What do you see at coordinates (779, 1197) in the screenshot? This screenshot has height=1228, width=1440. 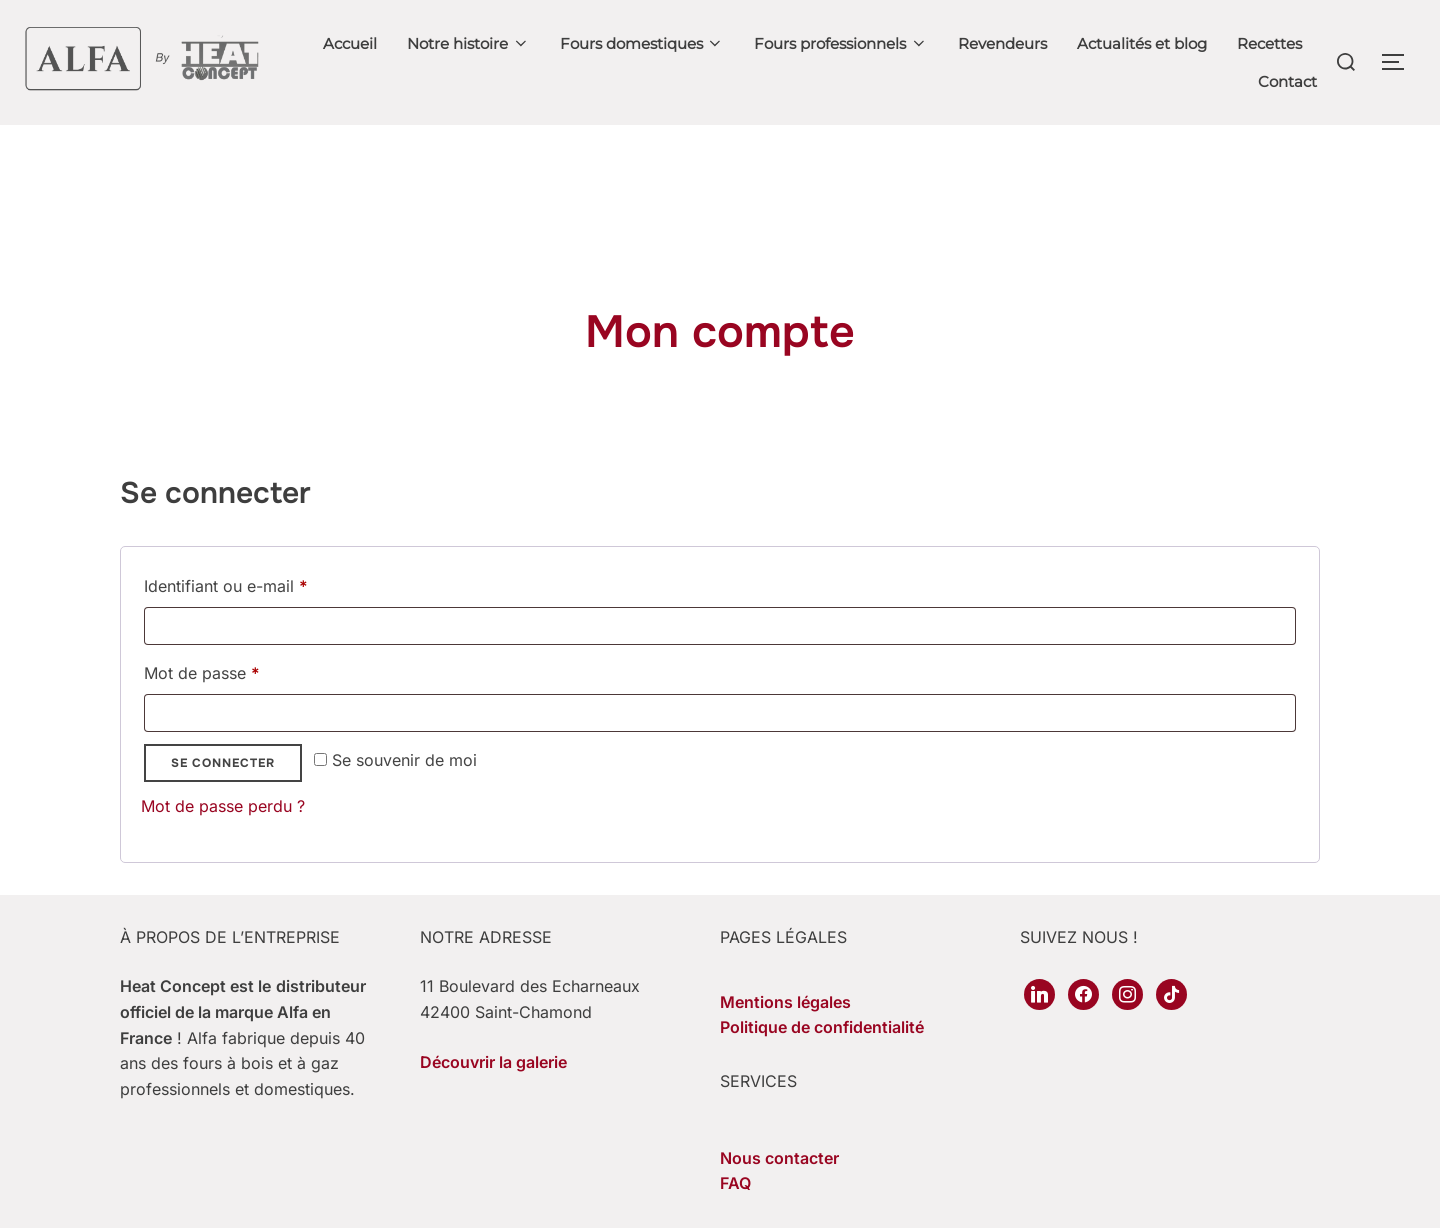 I see `Nous contacter` at bounding box center [779, 1197].